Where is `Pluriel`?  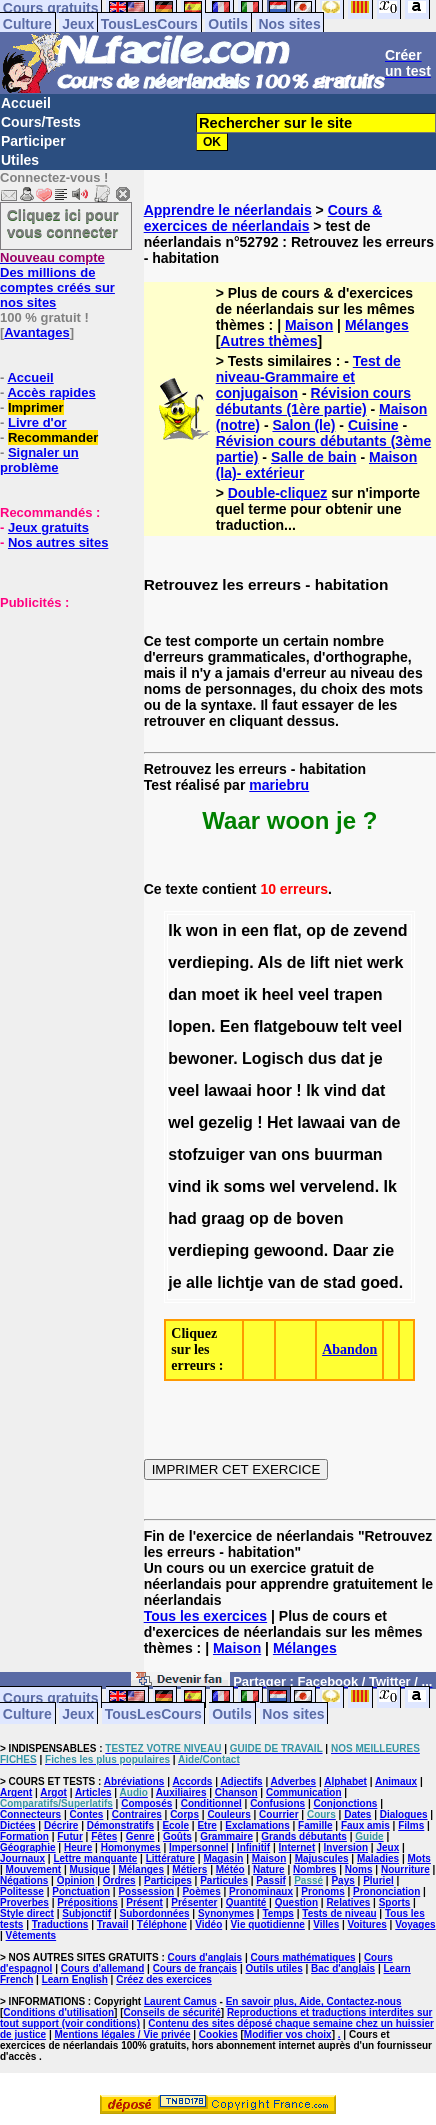 Pluriel is located at coordinates (378, 1880).